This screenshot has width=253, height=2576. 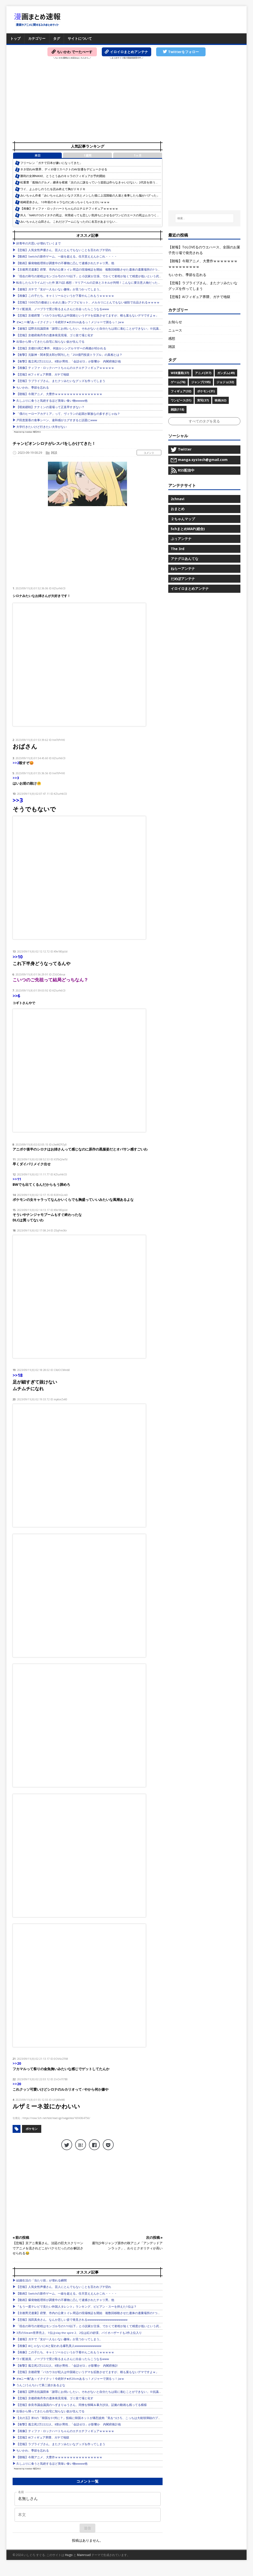 I want to click on すべてのタグを見る, so click(x=204, y=421).